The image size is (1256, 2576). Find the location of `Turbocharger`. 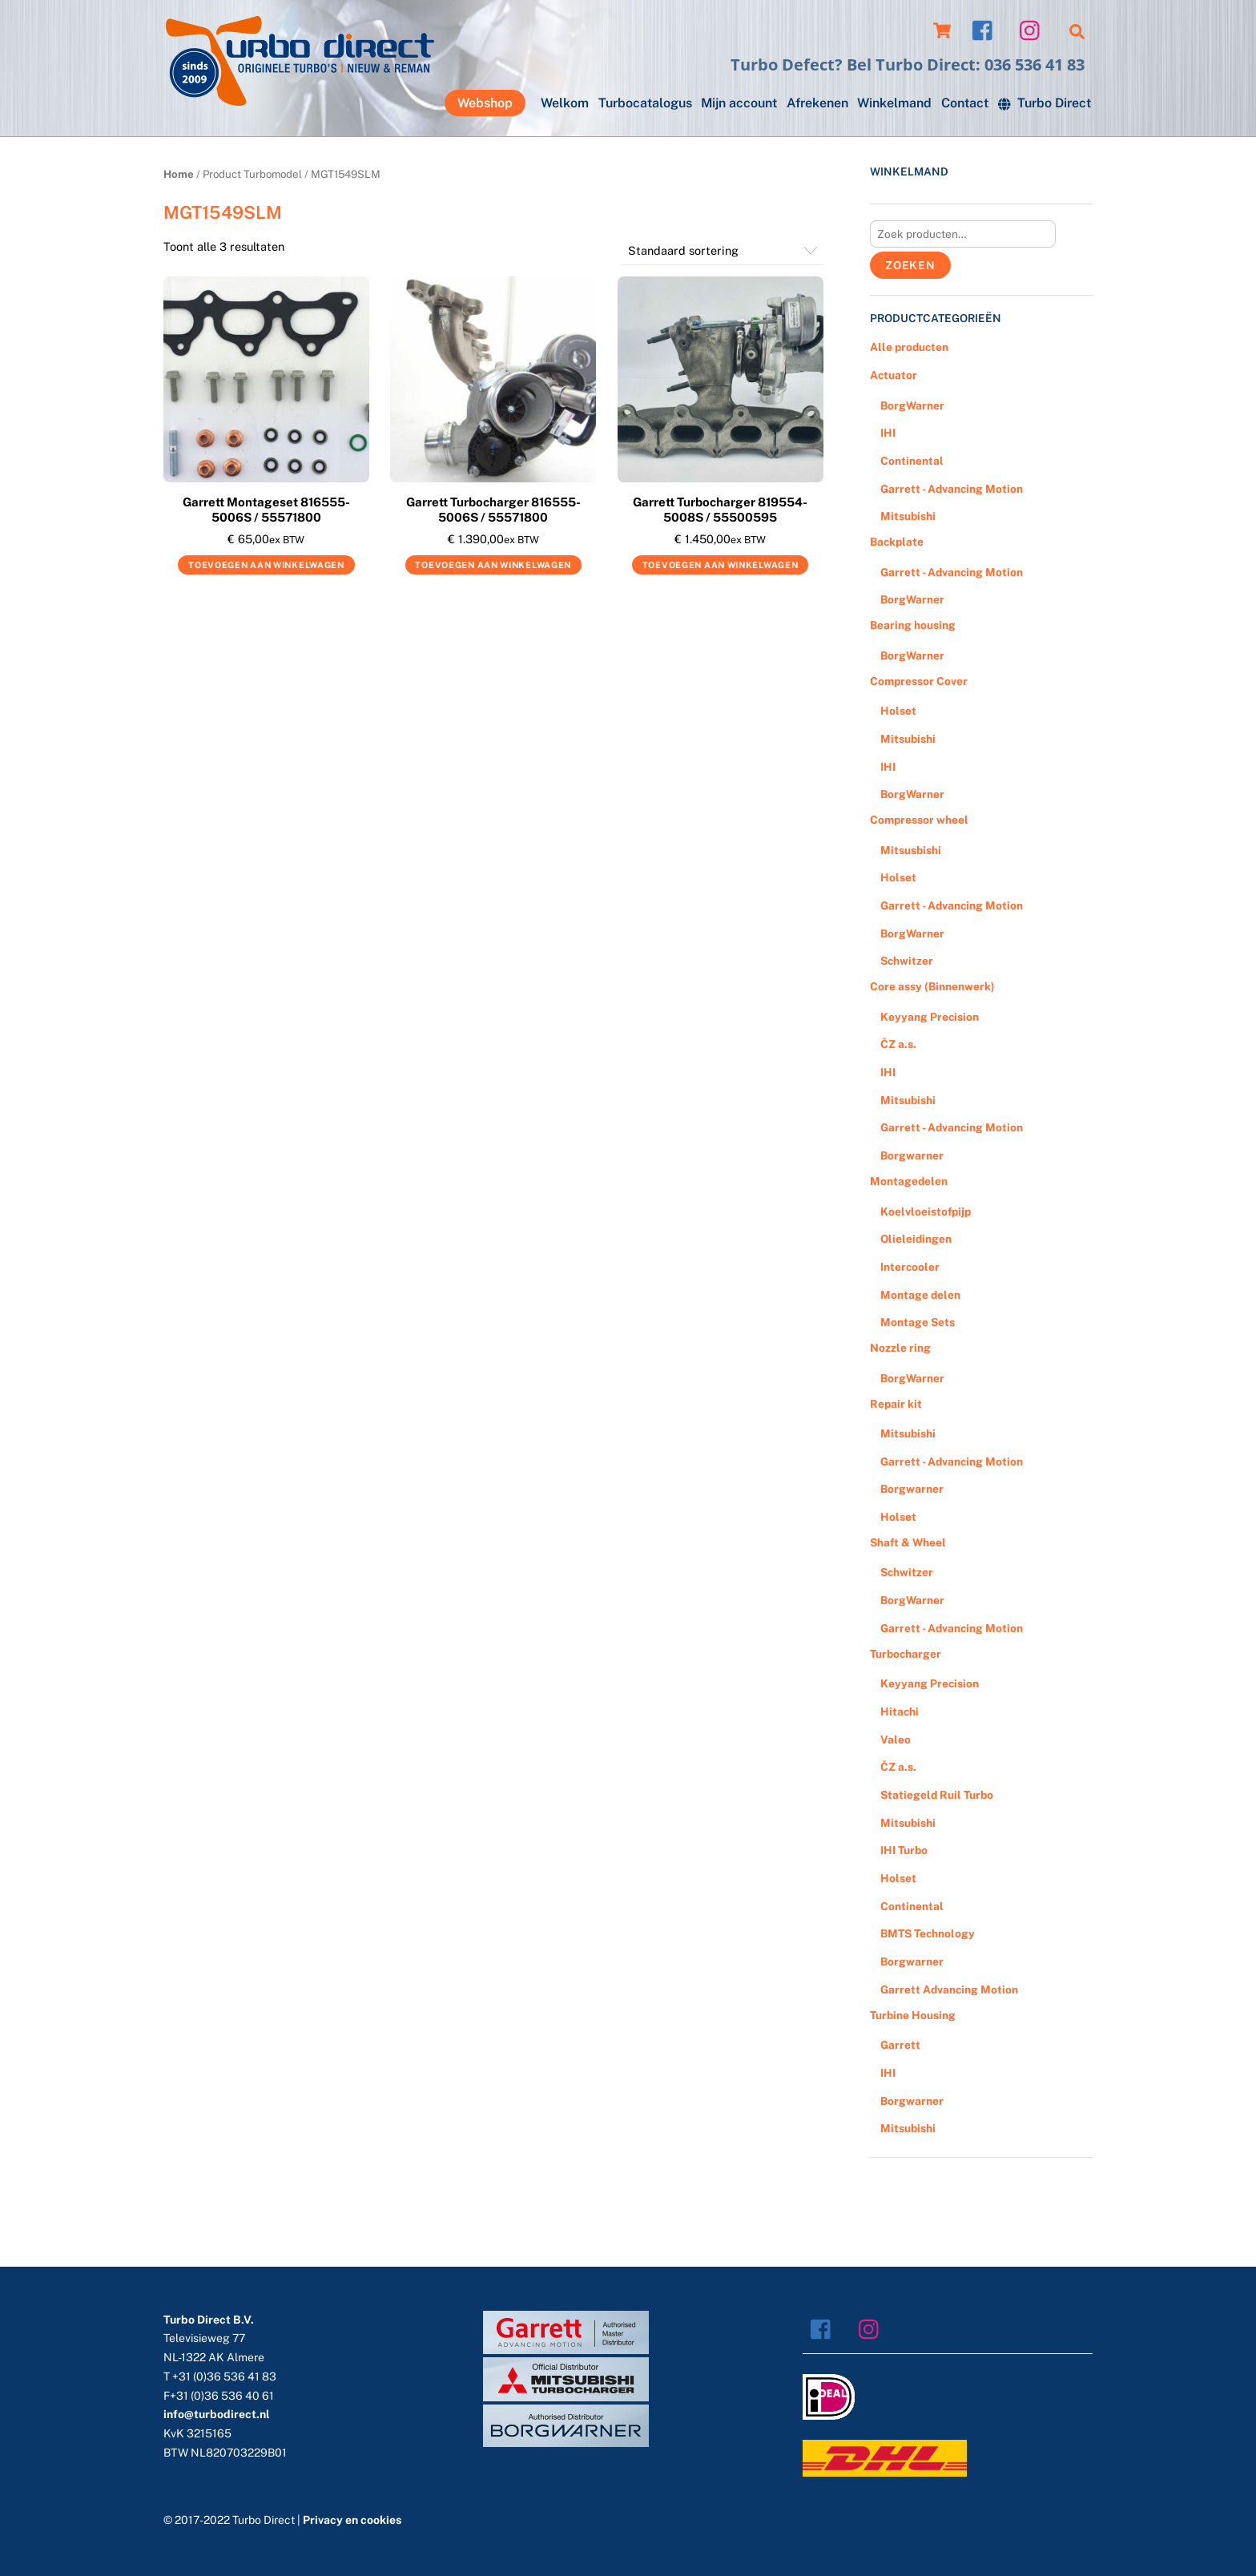

Turbocharger is located at coordinates (905, 1653).